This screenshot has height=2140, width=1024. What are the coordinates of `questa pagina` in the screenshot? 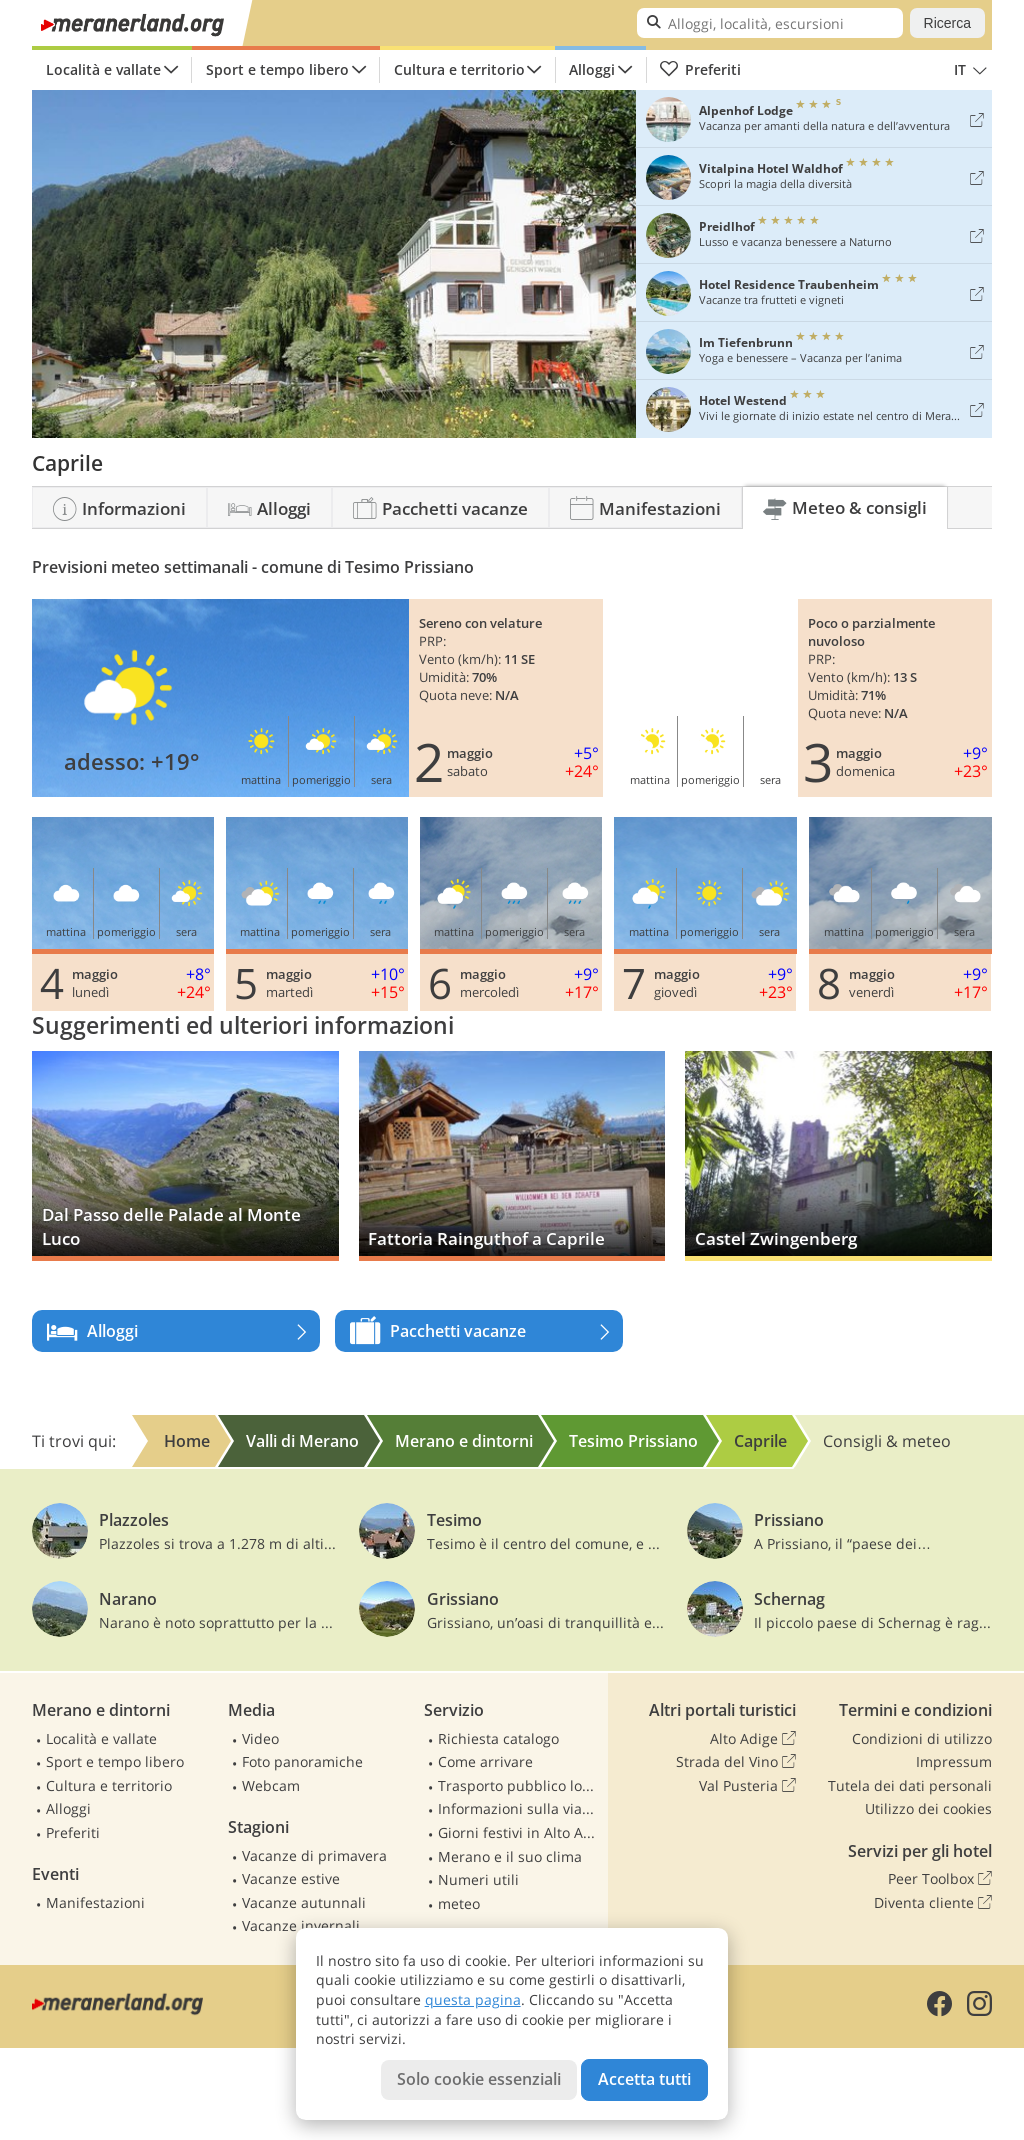 It's located at (473, 1999).